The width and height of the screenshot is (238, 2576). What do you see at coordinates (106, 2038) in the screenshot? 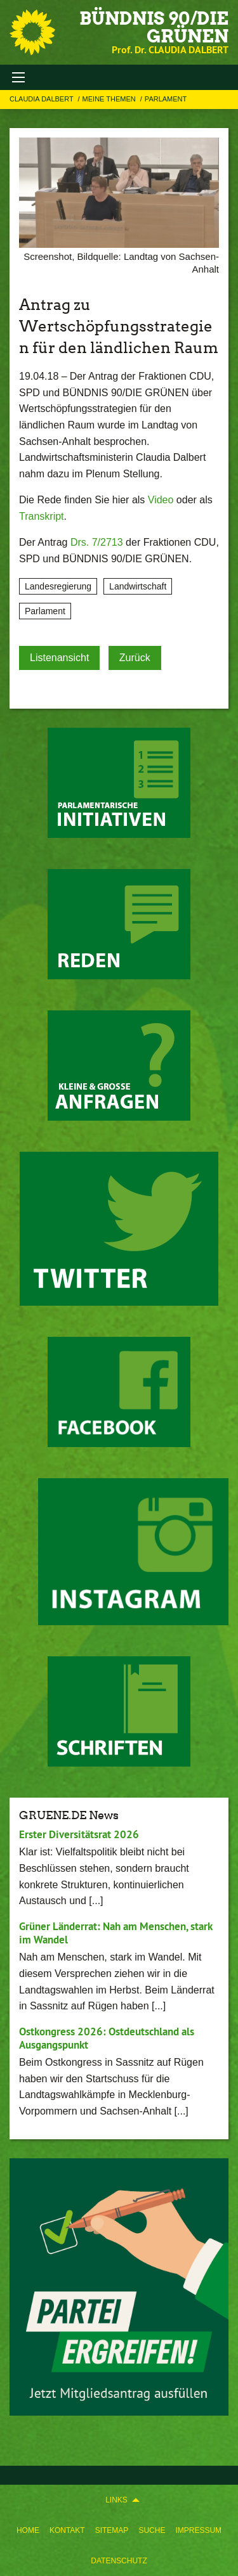
I see `Ostkongress 2026: Ostdeutschland als Ausgangspunkt` at bounding box center [106, 2038].